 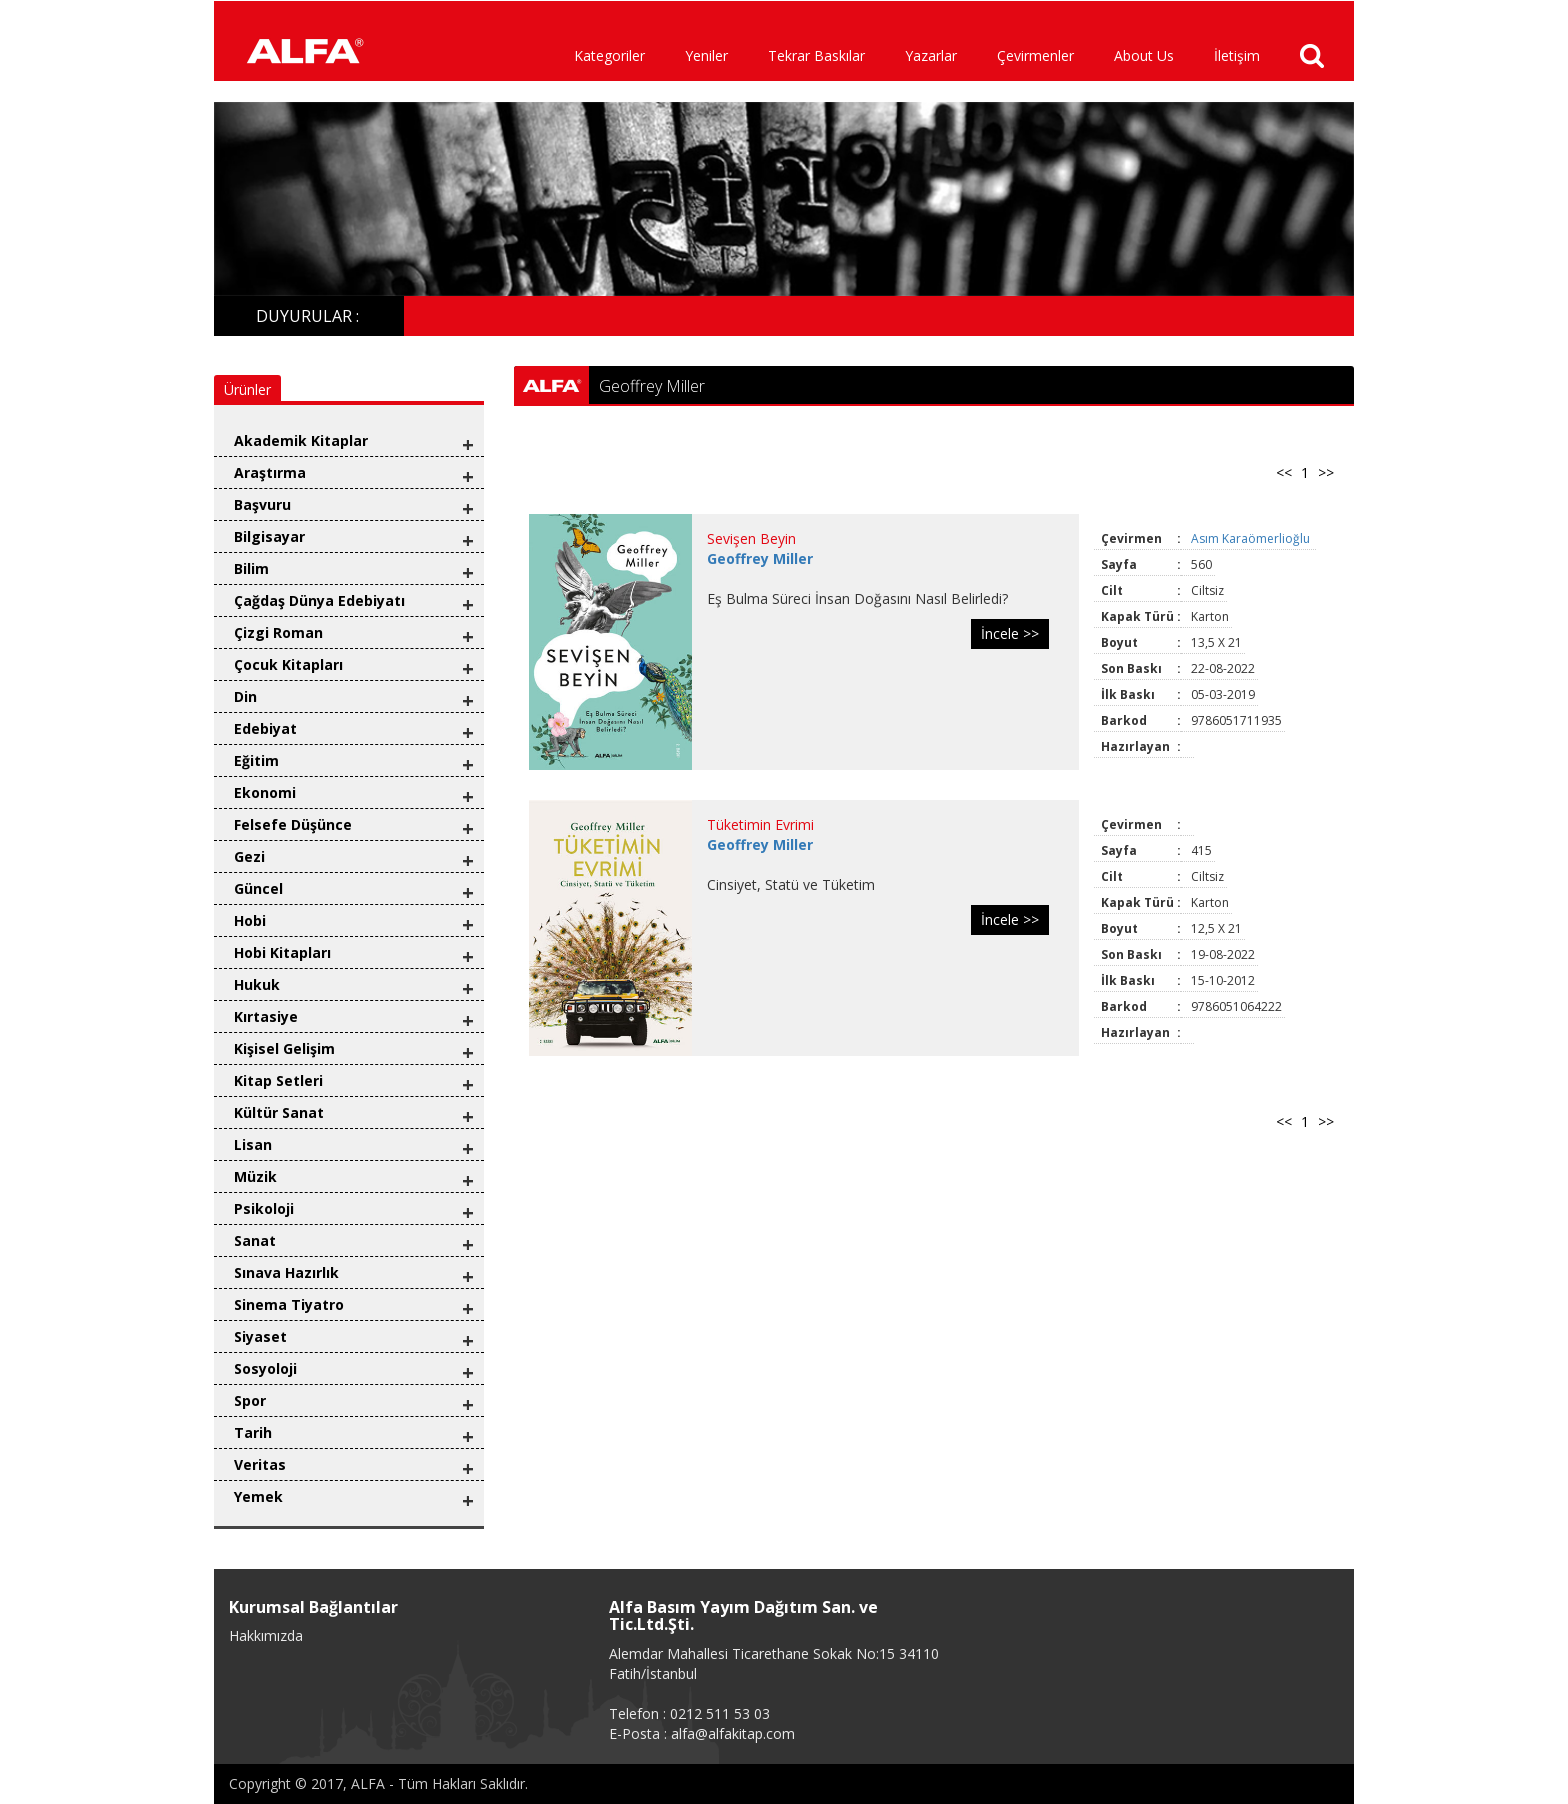 I want to click on Çizgi Roman, so click(x=278, y=632).